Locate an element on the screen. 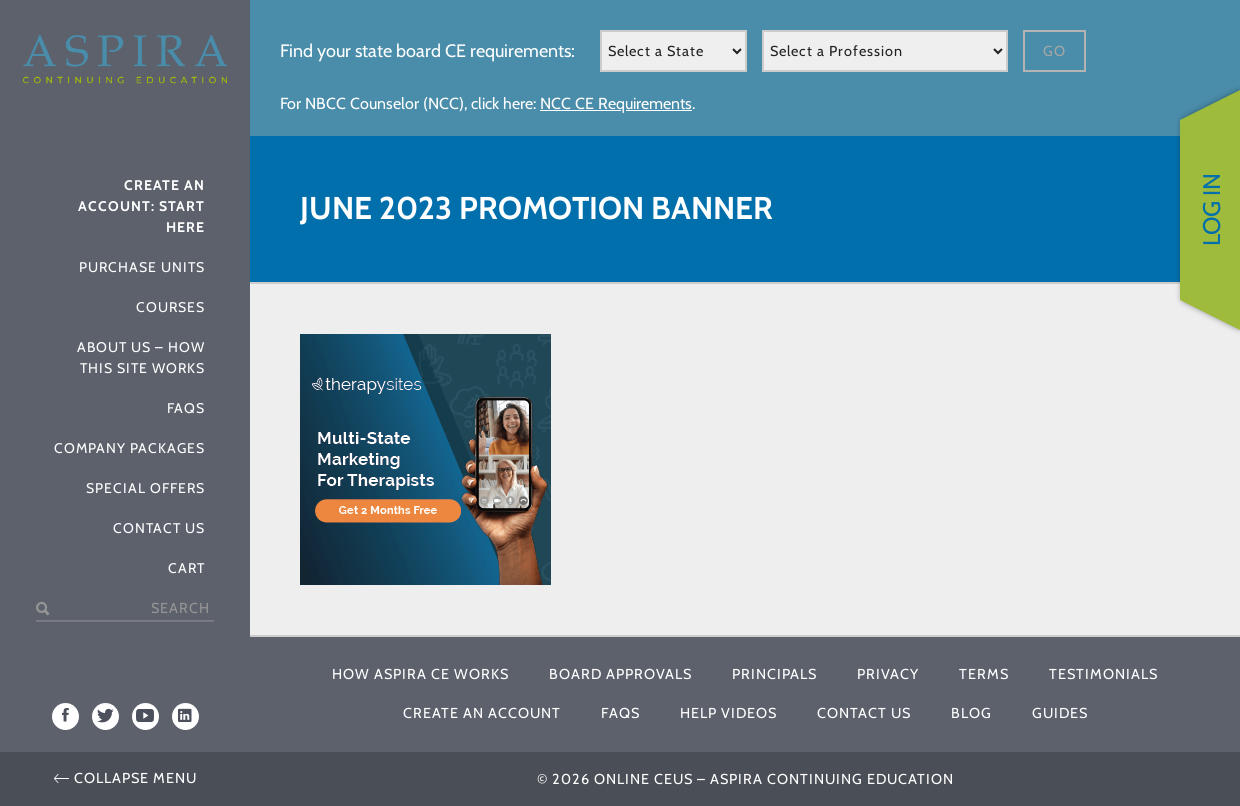 The image size is (1240, 806). Purchase Units is located at coordinates (142, 267).